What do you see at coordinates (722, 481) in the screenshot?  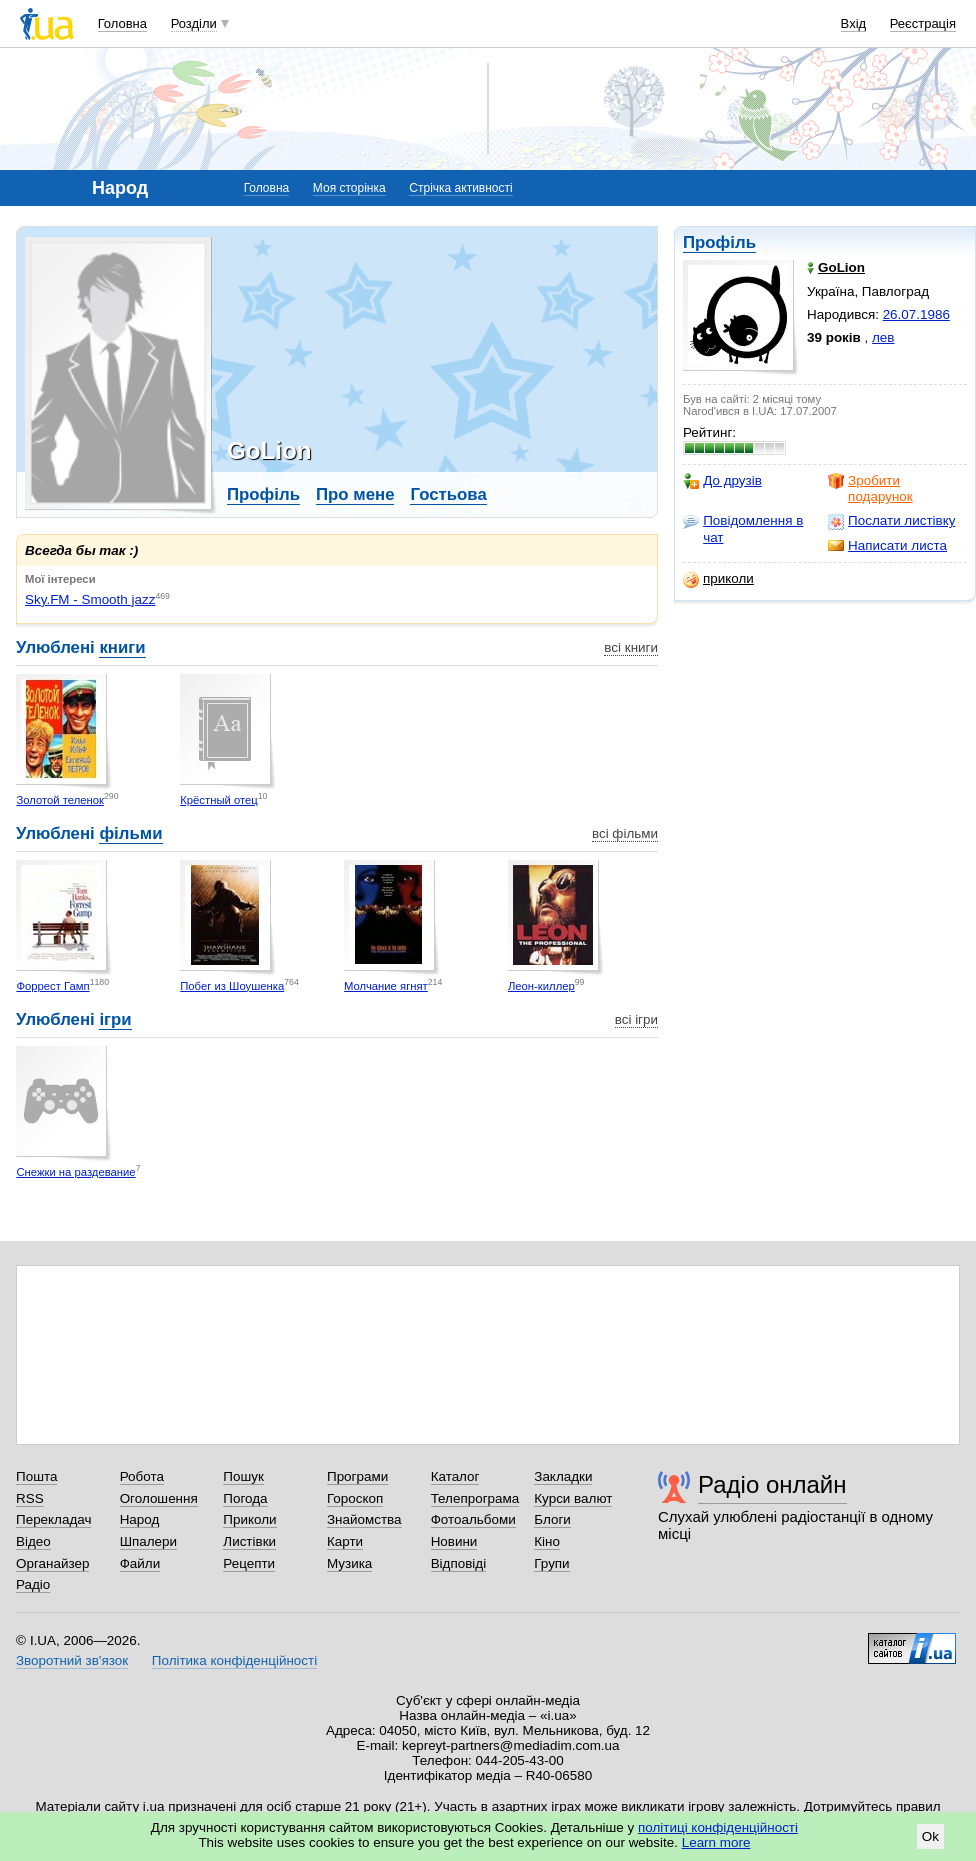 I see `До друзів` at bounding box center [722, 481].